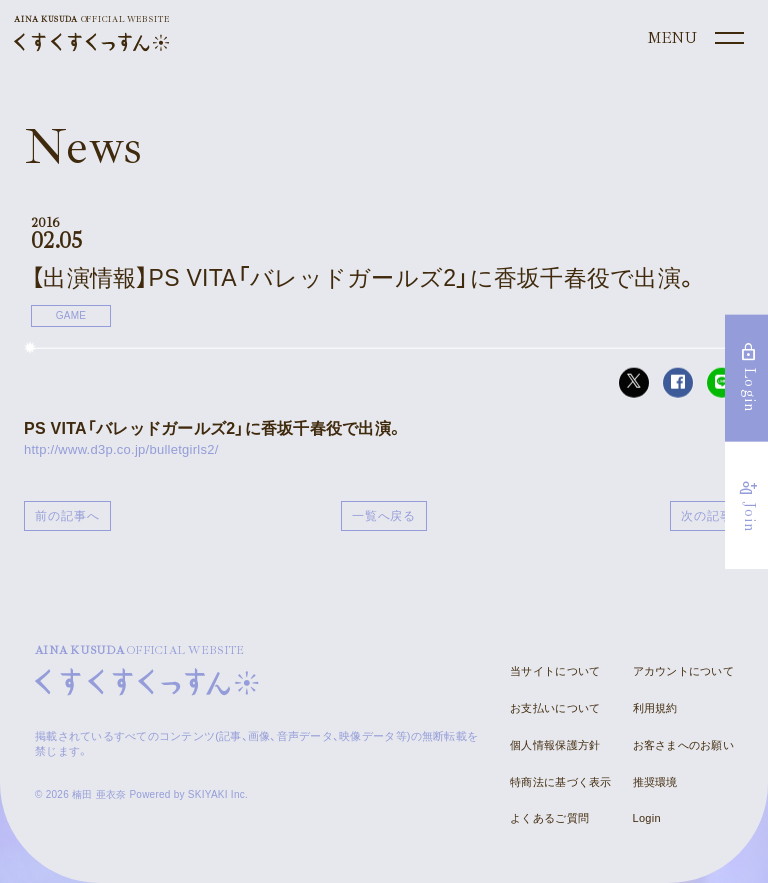 Image resolution: width=768 pixels, height=883 pixels. Describe the element at coordinates (121, 449) in the screenshot. I see `http://www.d3p.co.jp/bulletgirls2/` at that location.